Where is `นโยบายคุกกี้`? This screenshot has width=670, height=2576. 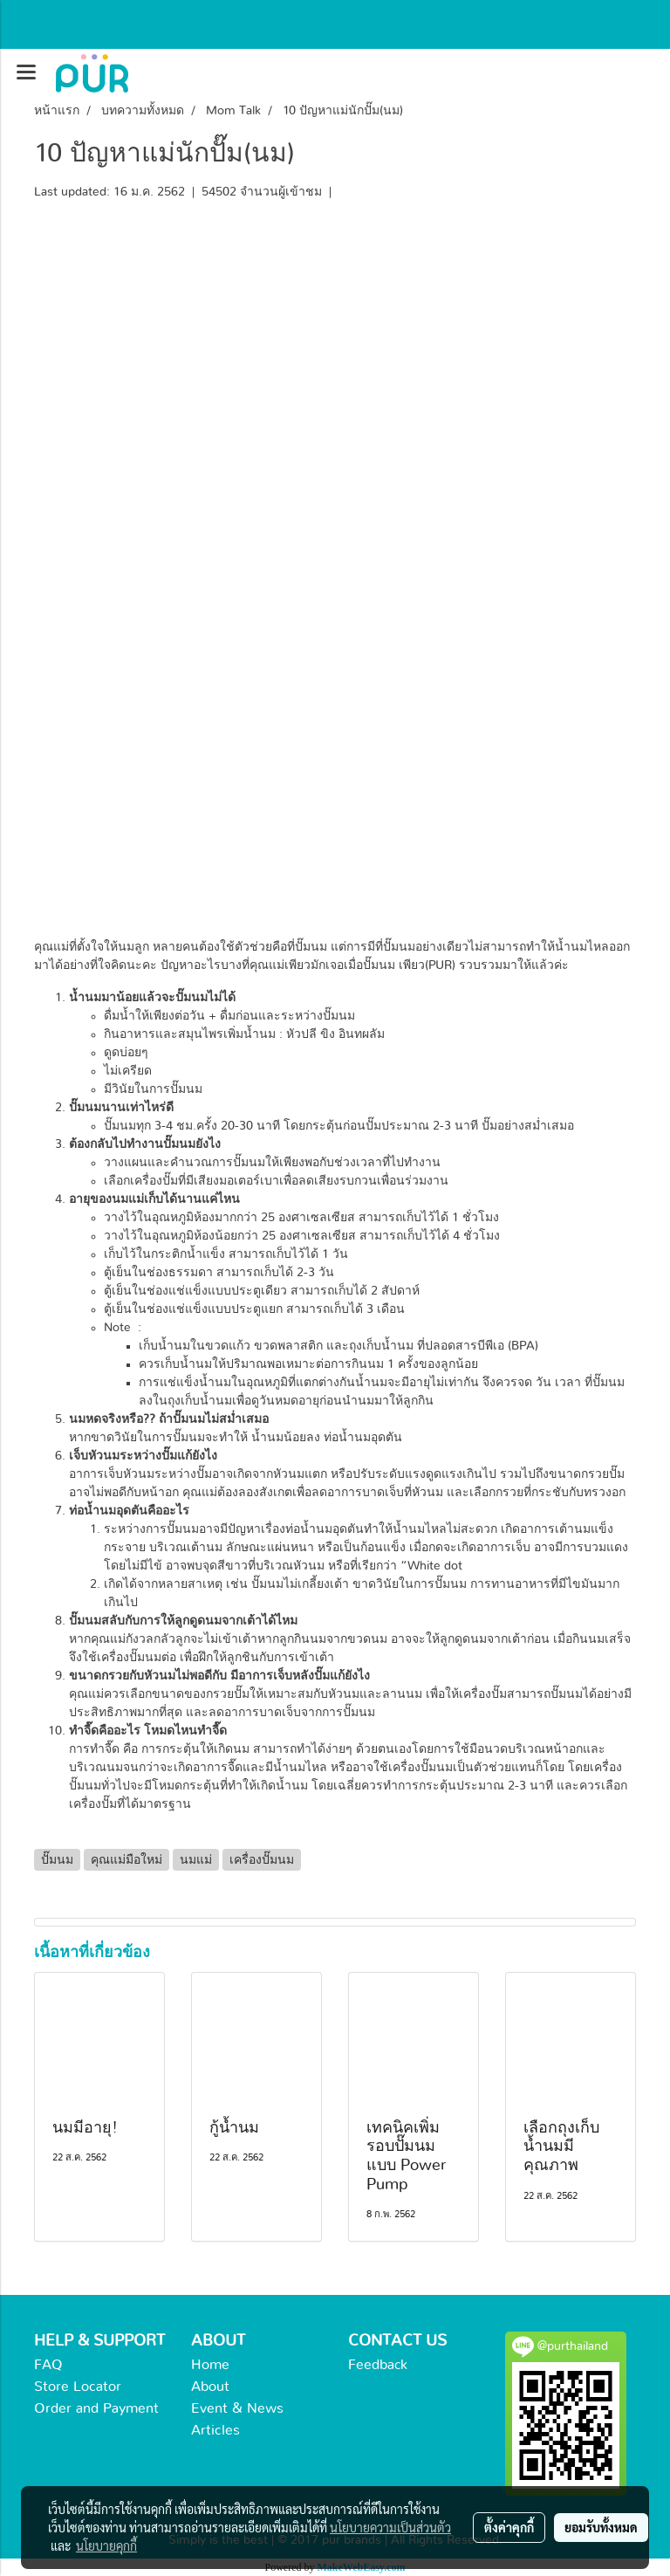 นโยบายคุกกี้ is located at coordinates (106, 2545).